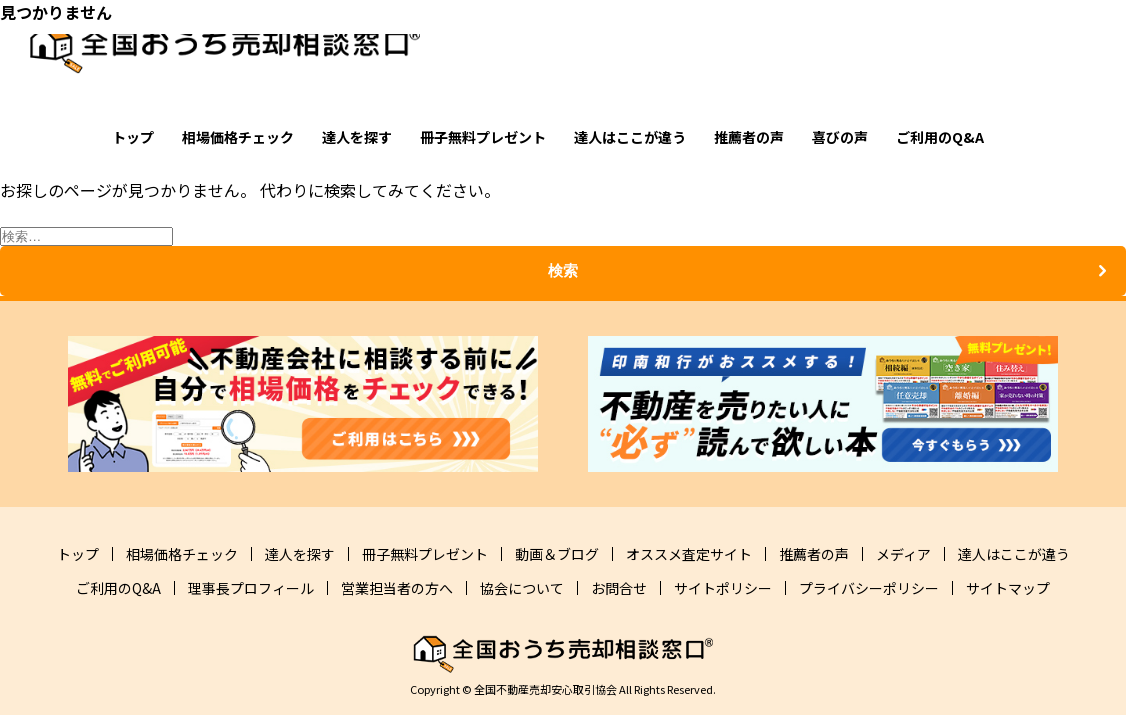 This screenshot has height=720, width=1126. Describe the element at coordinates (483, 137) in the screenshot. I see `冊子無料プレゼント` at that location.